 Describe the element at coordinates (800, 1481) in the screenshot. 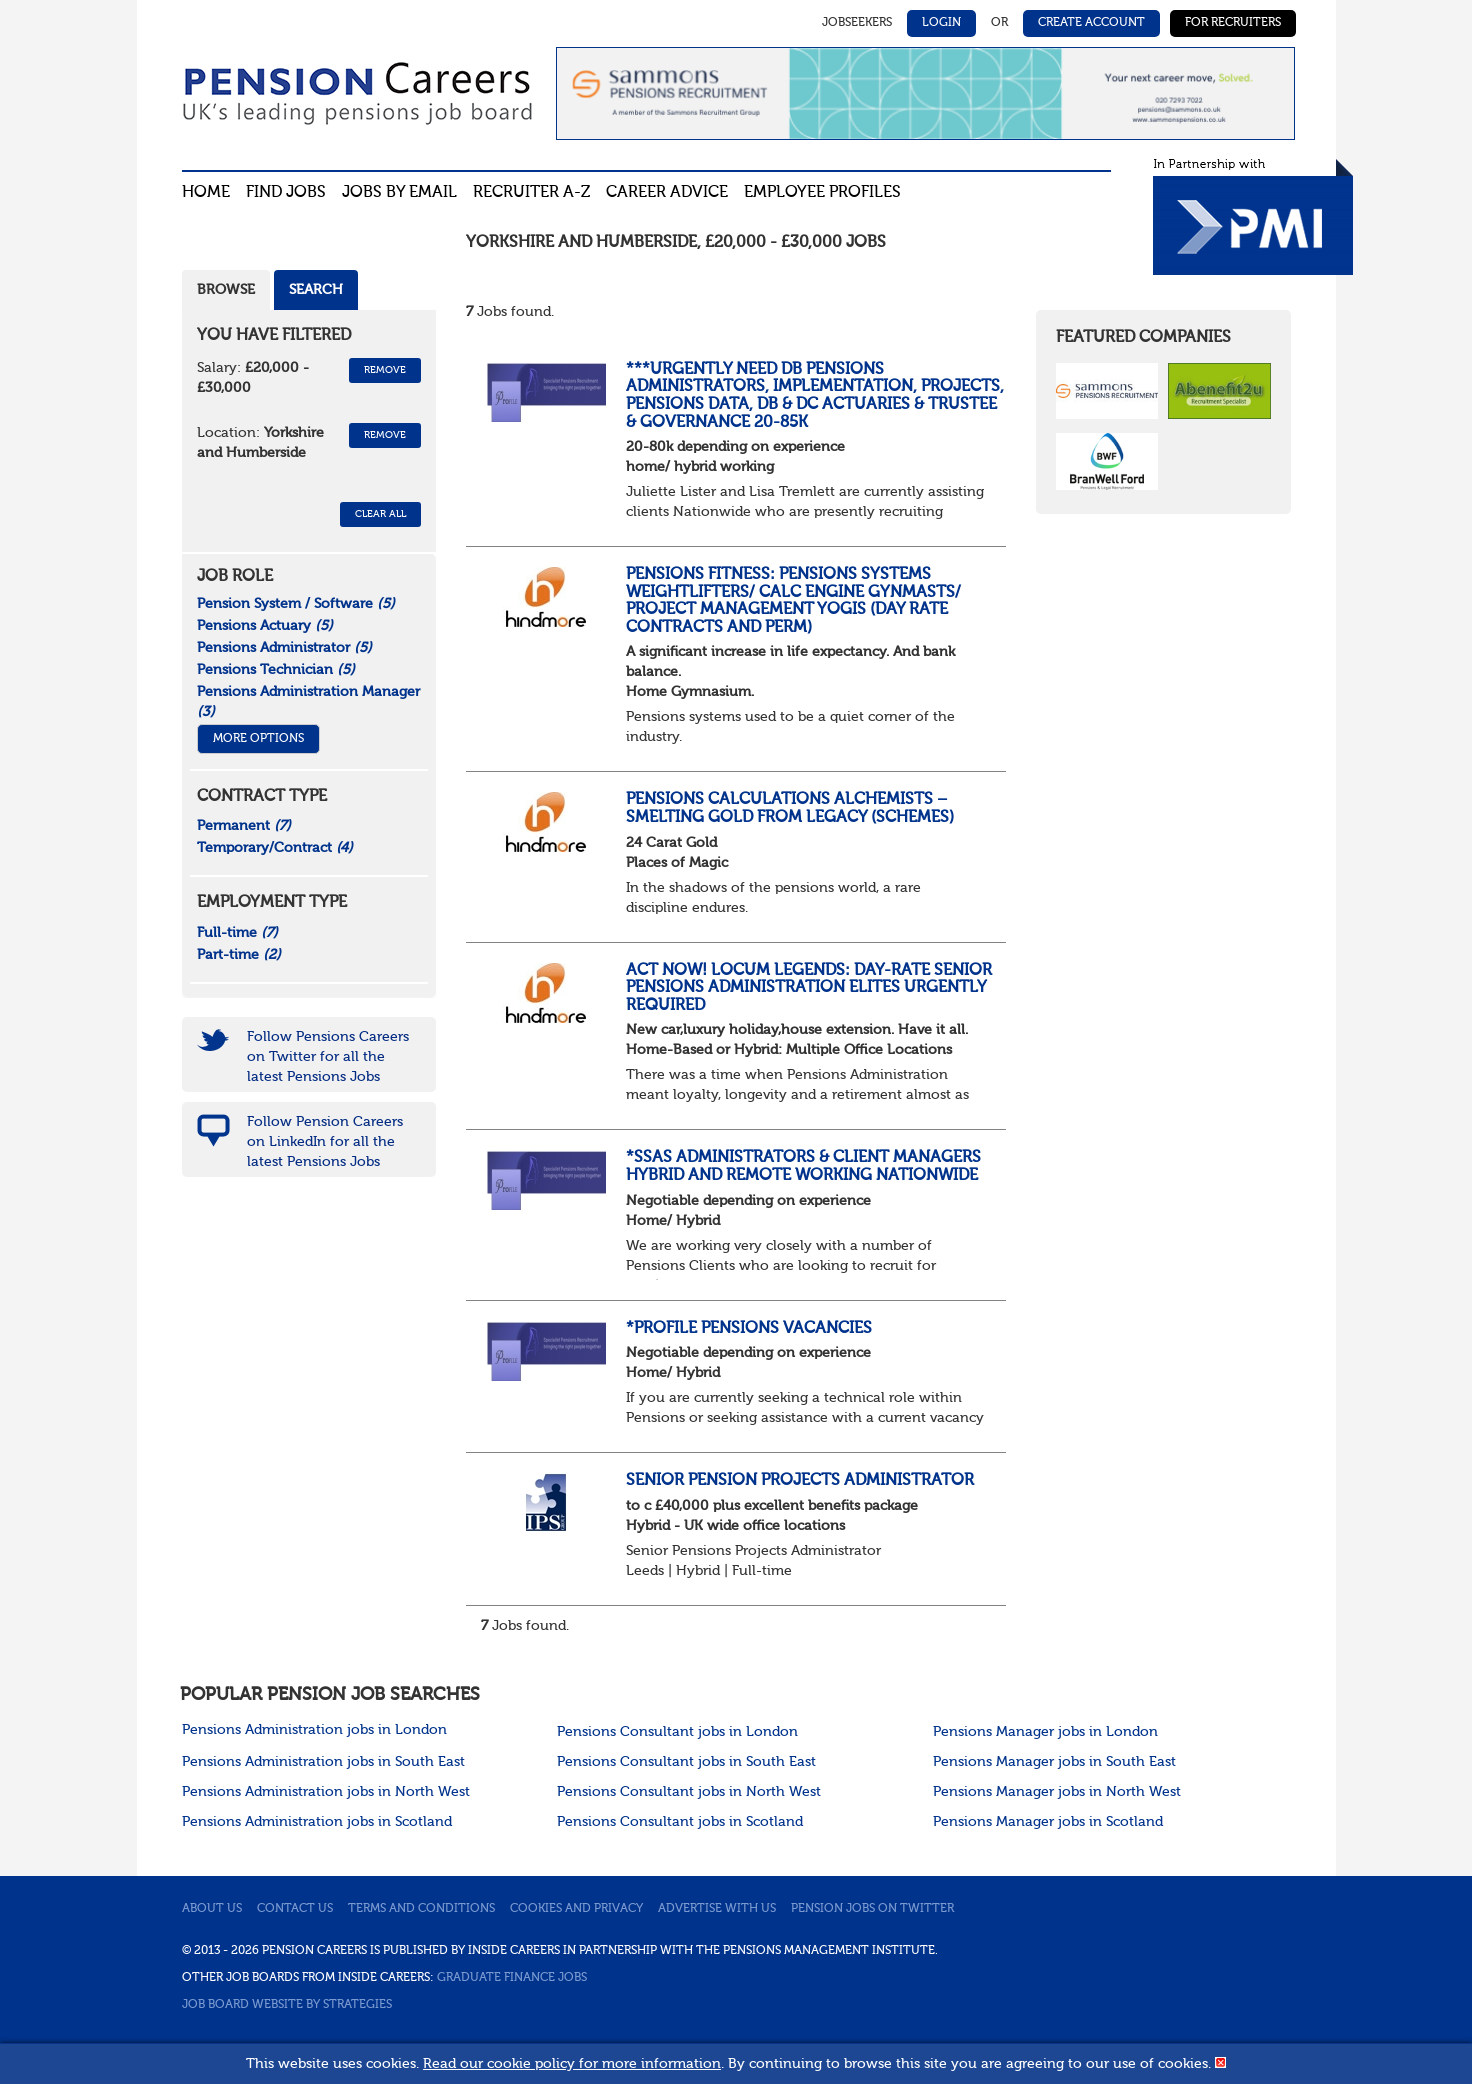

I see `Senior Pension Projects Administrator` at that location.